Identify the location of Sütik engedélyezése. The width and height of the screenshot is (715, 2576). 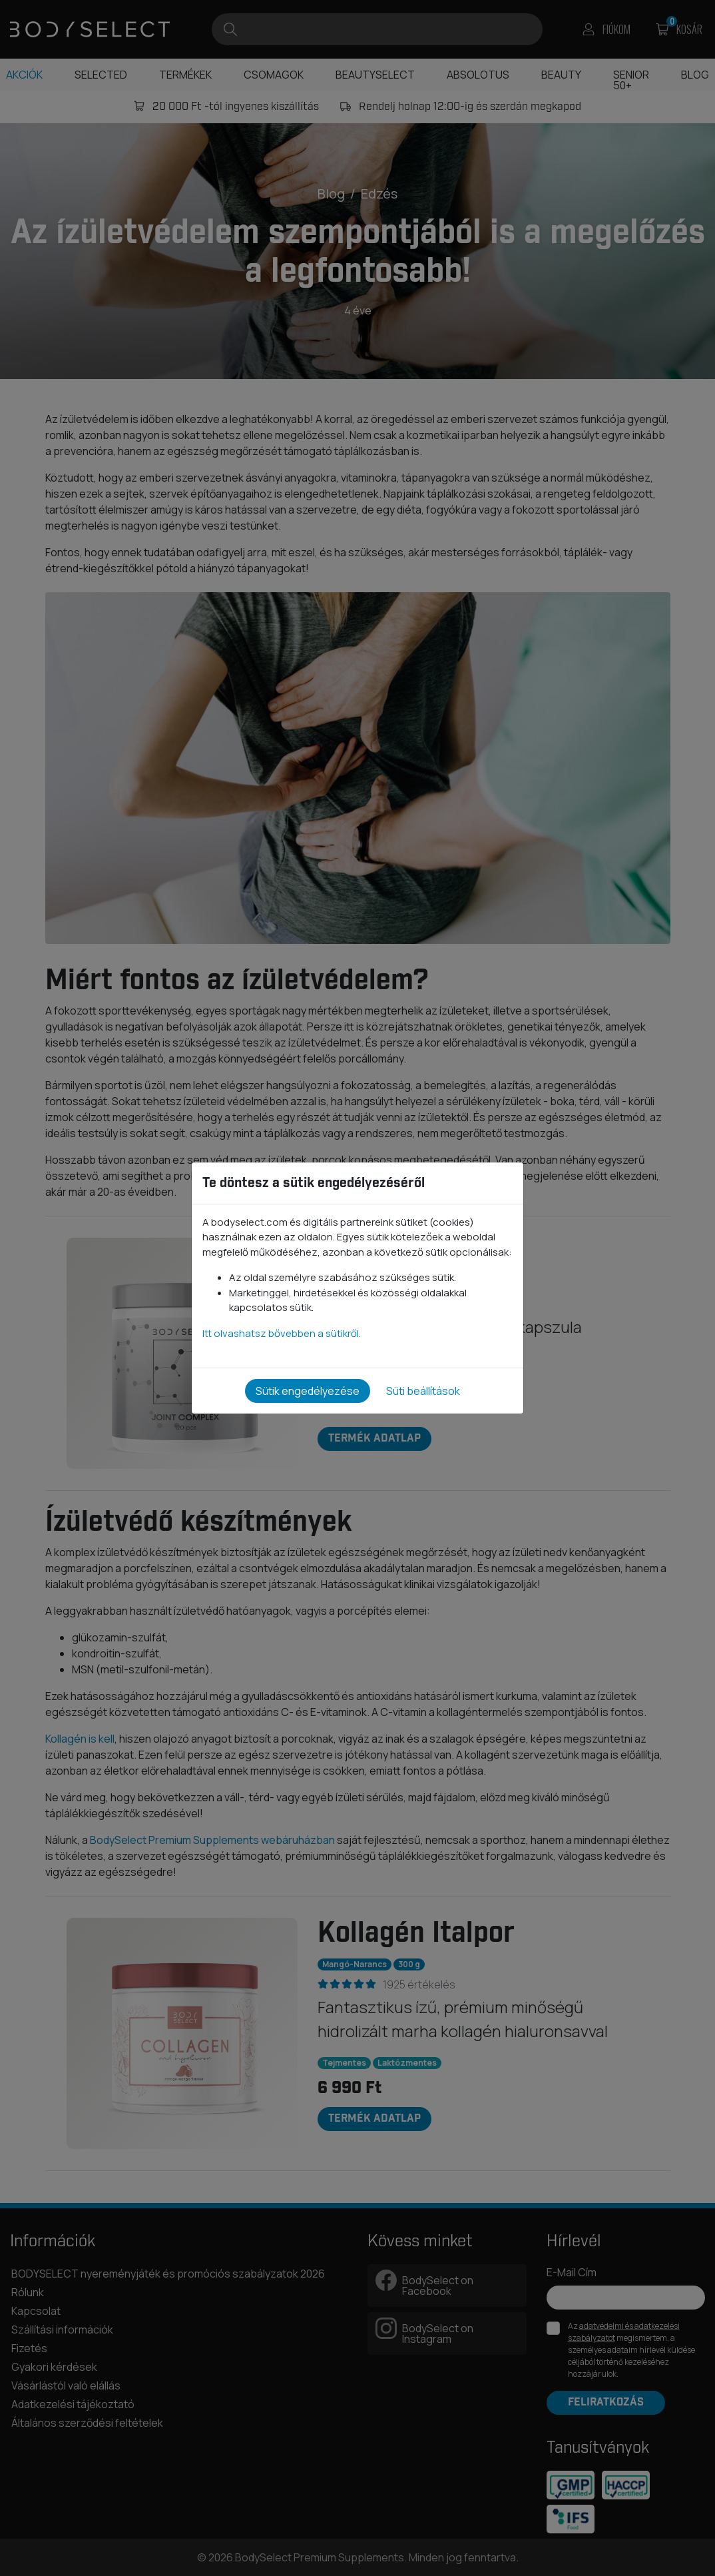
(307, 1391).